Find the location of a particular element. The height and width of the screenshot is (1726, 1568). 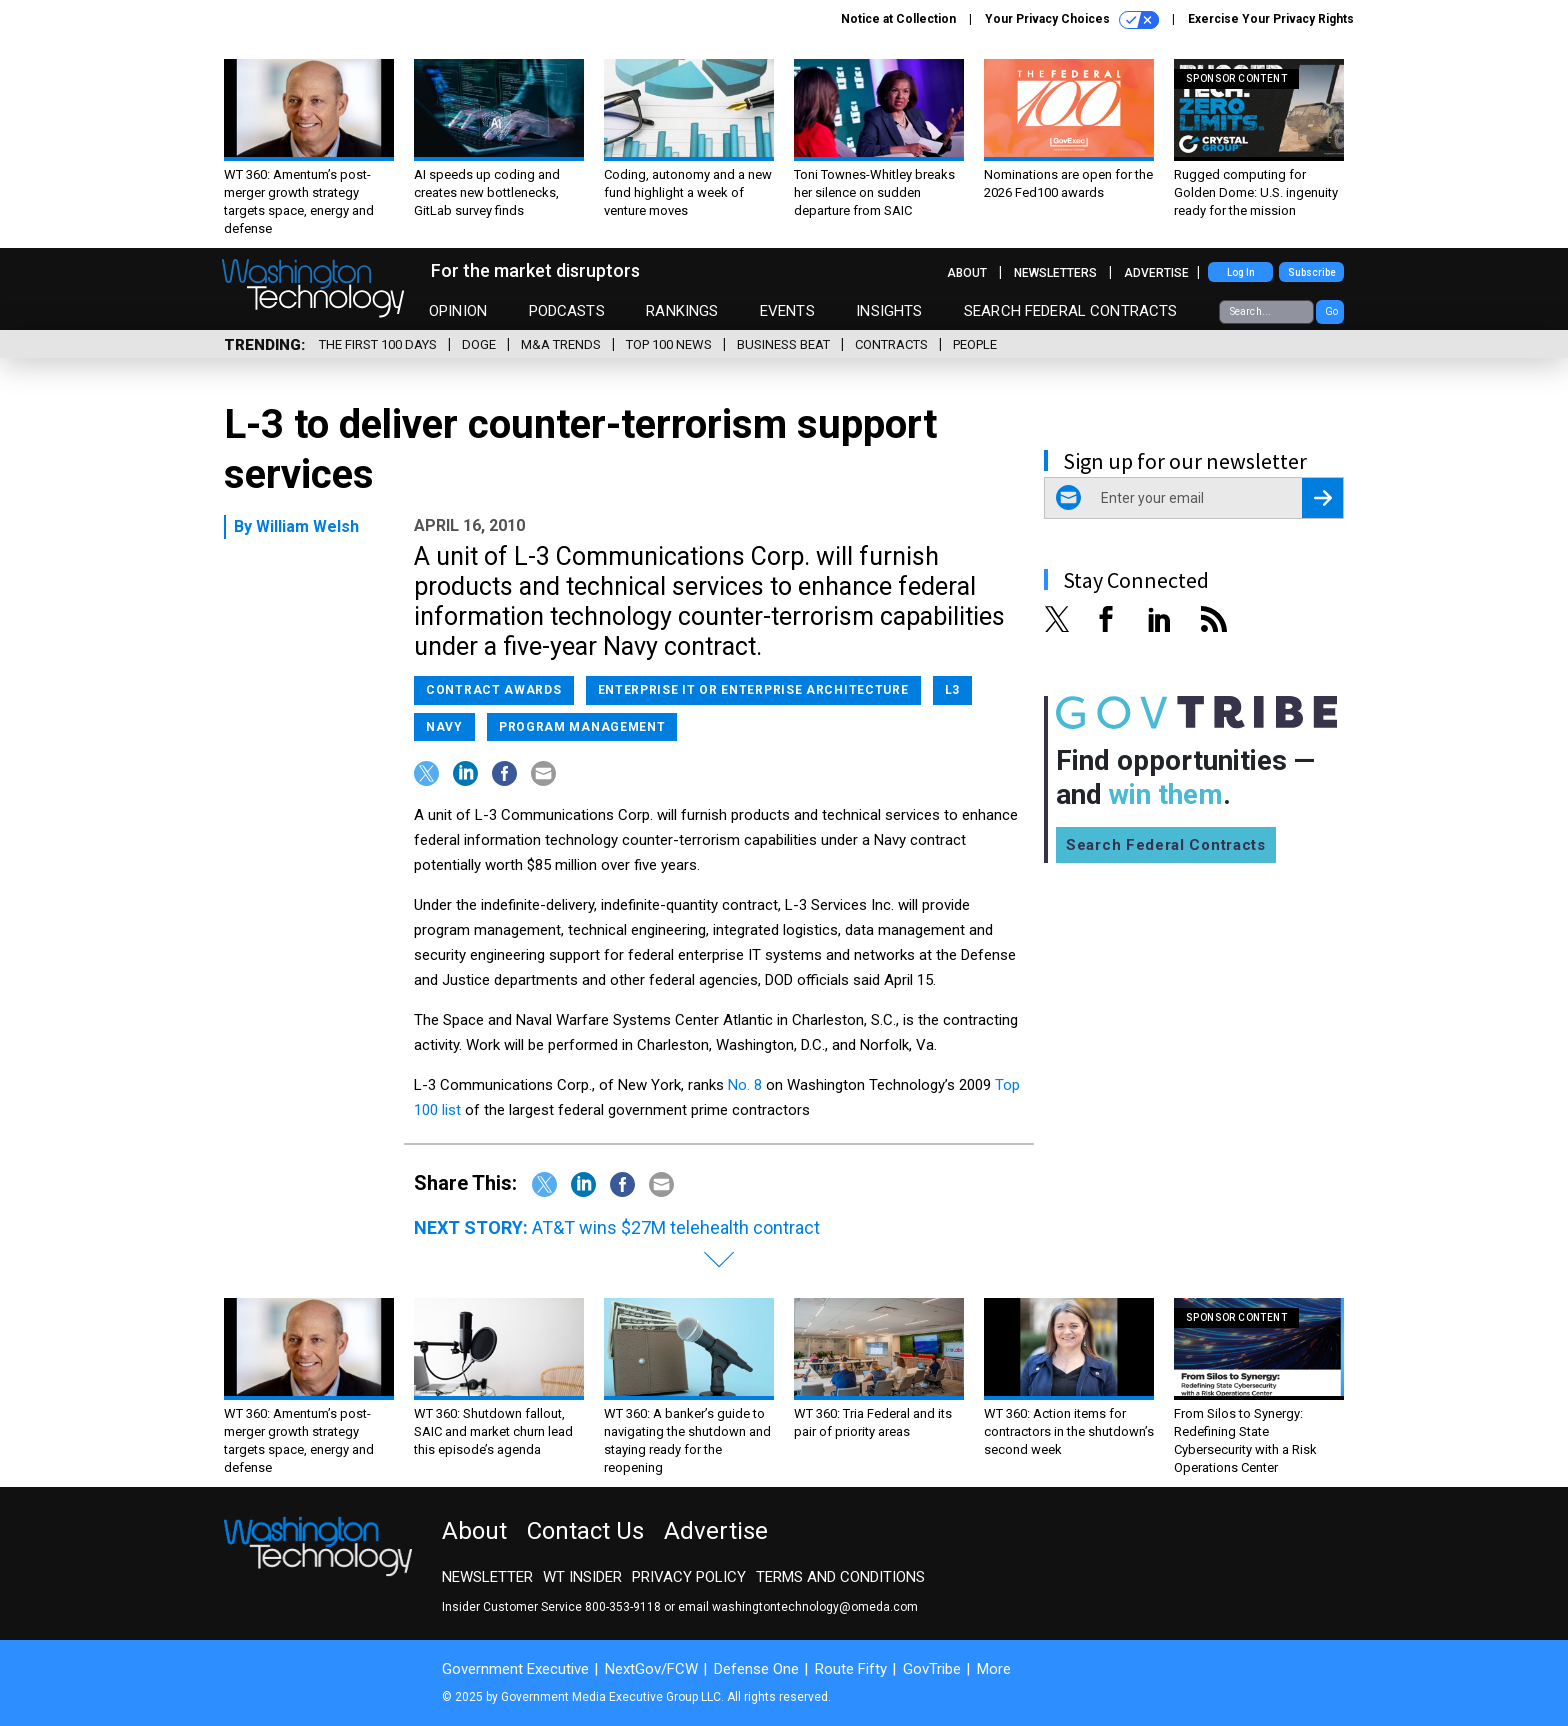

Subscribe is located at coordinates (1312, 272).